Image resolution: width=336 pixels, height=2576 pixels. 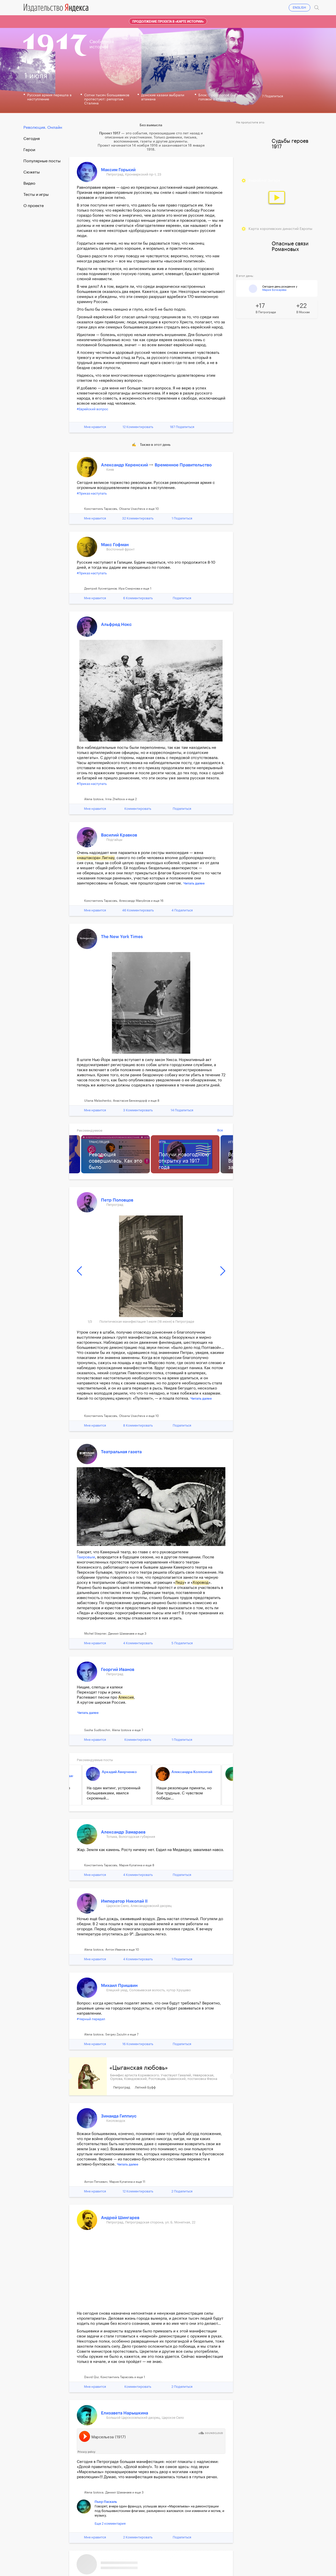 What do you see at coordinates (42, 127) in the screenshot?
I see `Революция. Онлайн` at bounding box center [42, 127].